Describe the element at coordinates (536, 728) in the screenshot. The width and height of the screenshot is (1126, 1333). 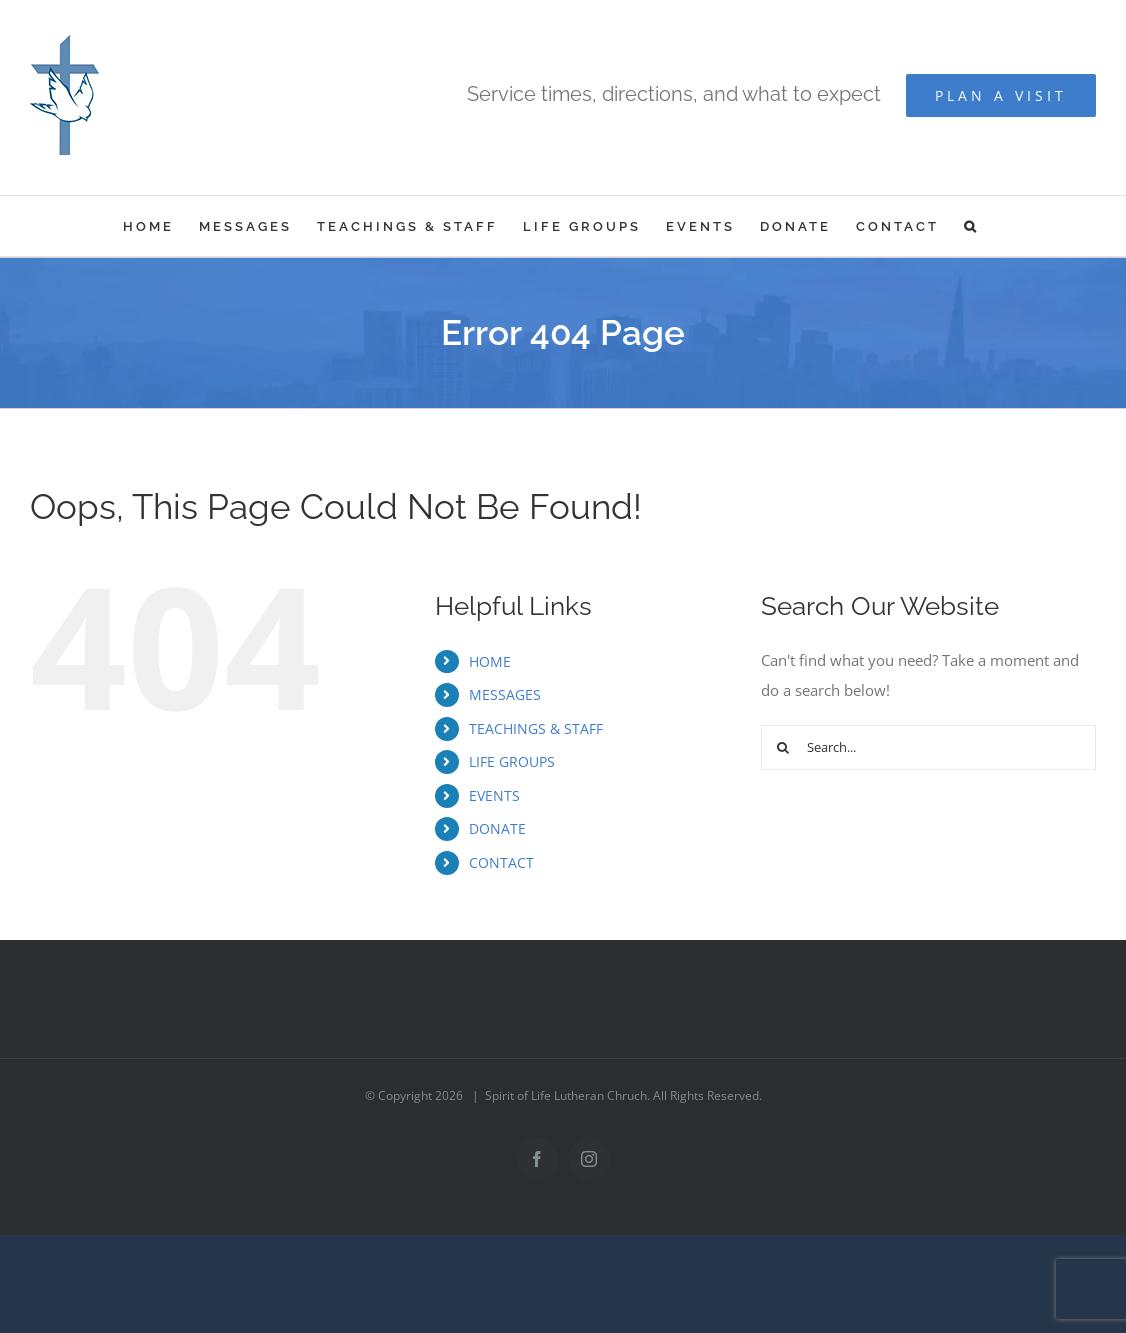
I see `TEACHINGS & STAFF` at that location.